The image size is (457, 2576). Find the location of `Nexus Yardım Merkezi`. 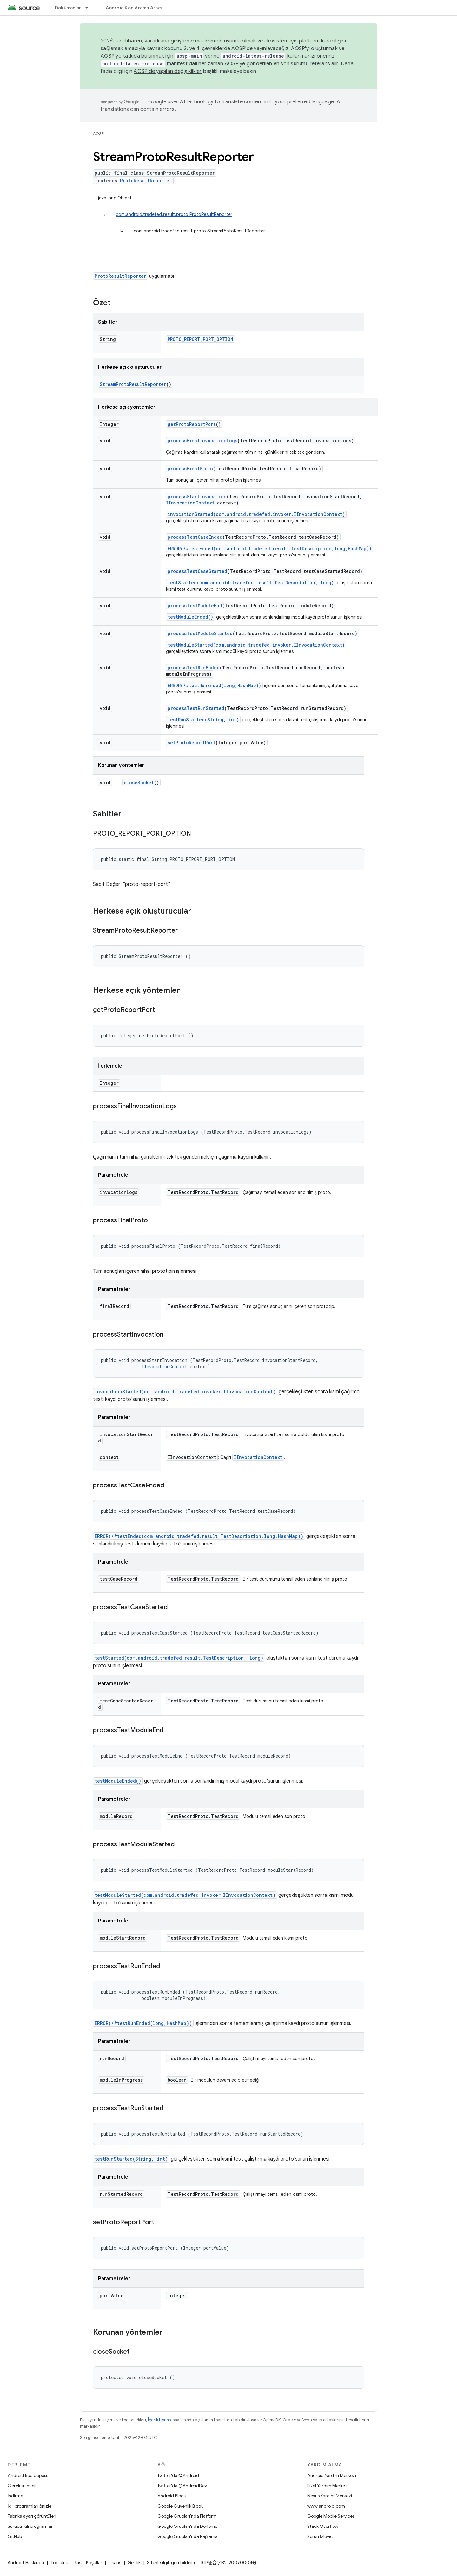

Nexus Yardım Merkezi is located at coordinates (329, 2496).